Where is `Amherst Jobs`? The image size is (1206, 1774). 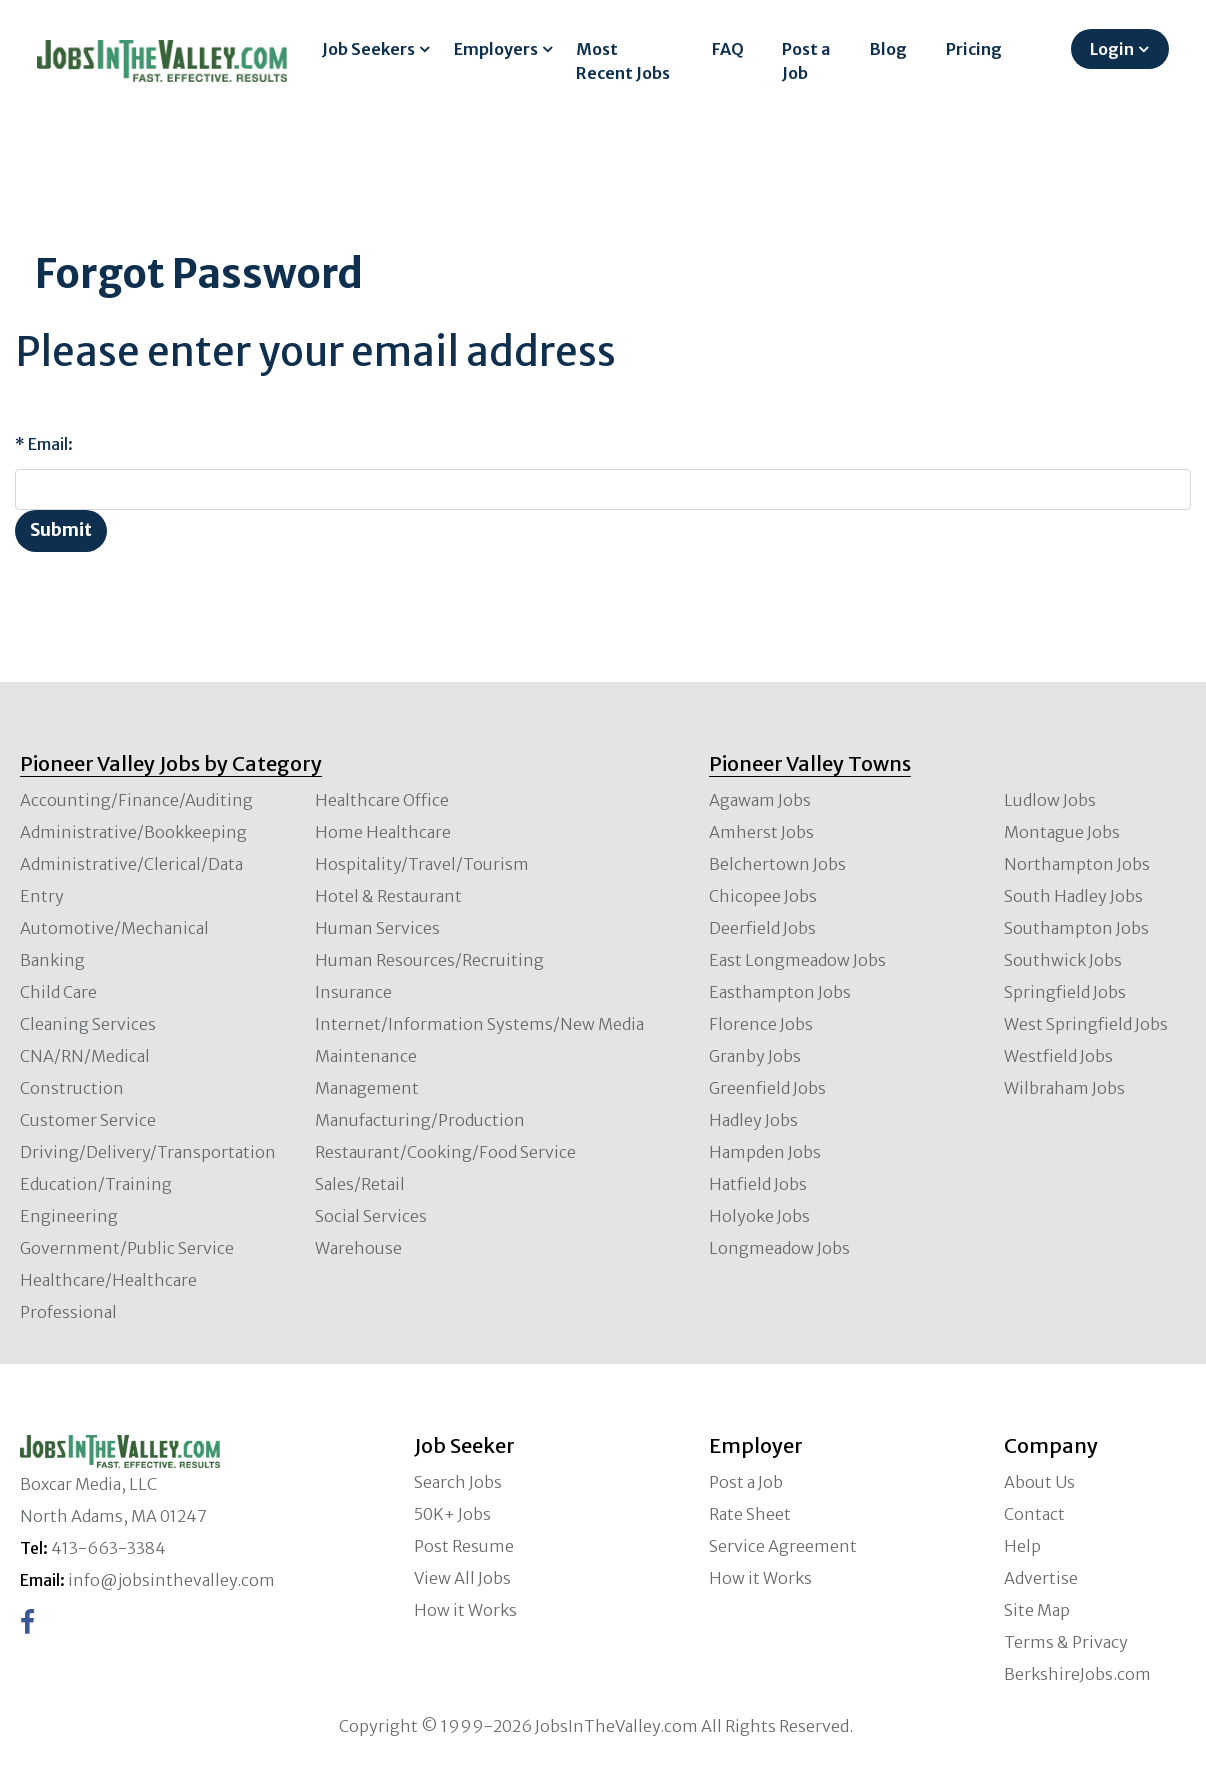 Amherst Jobs is located at coordinates (761, 832).